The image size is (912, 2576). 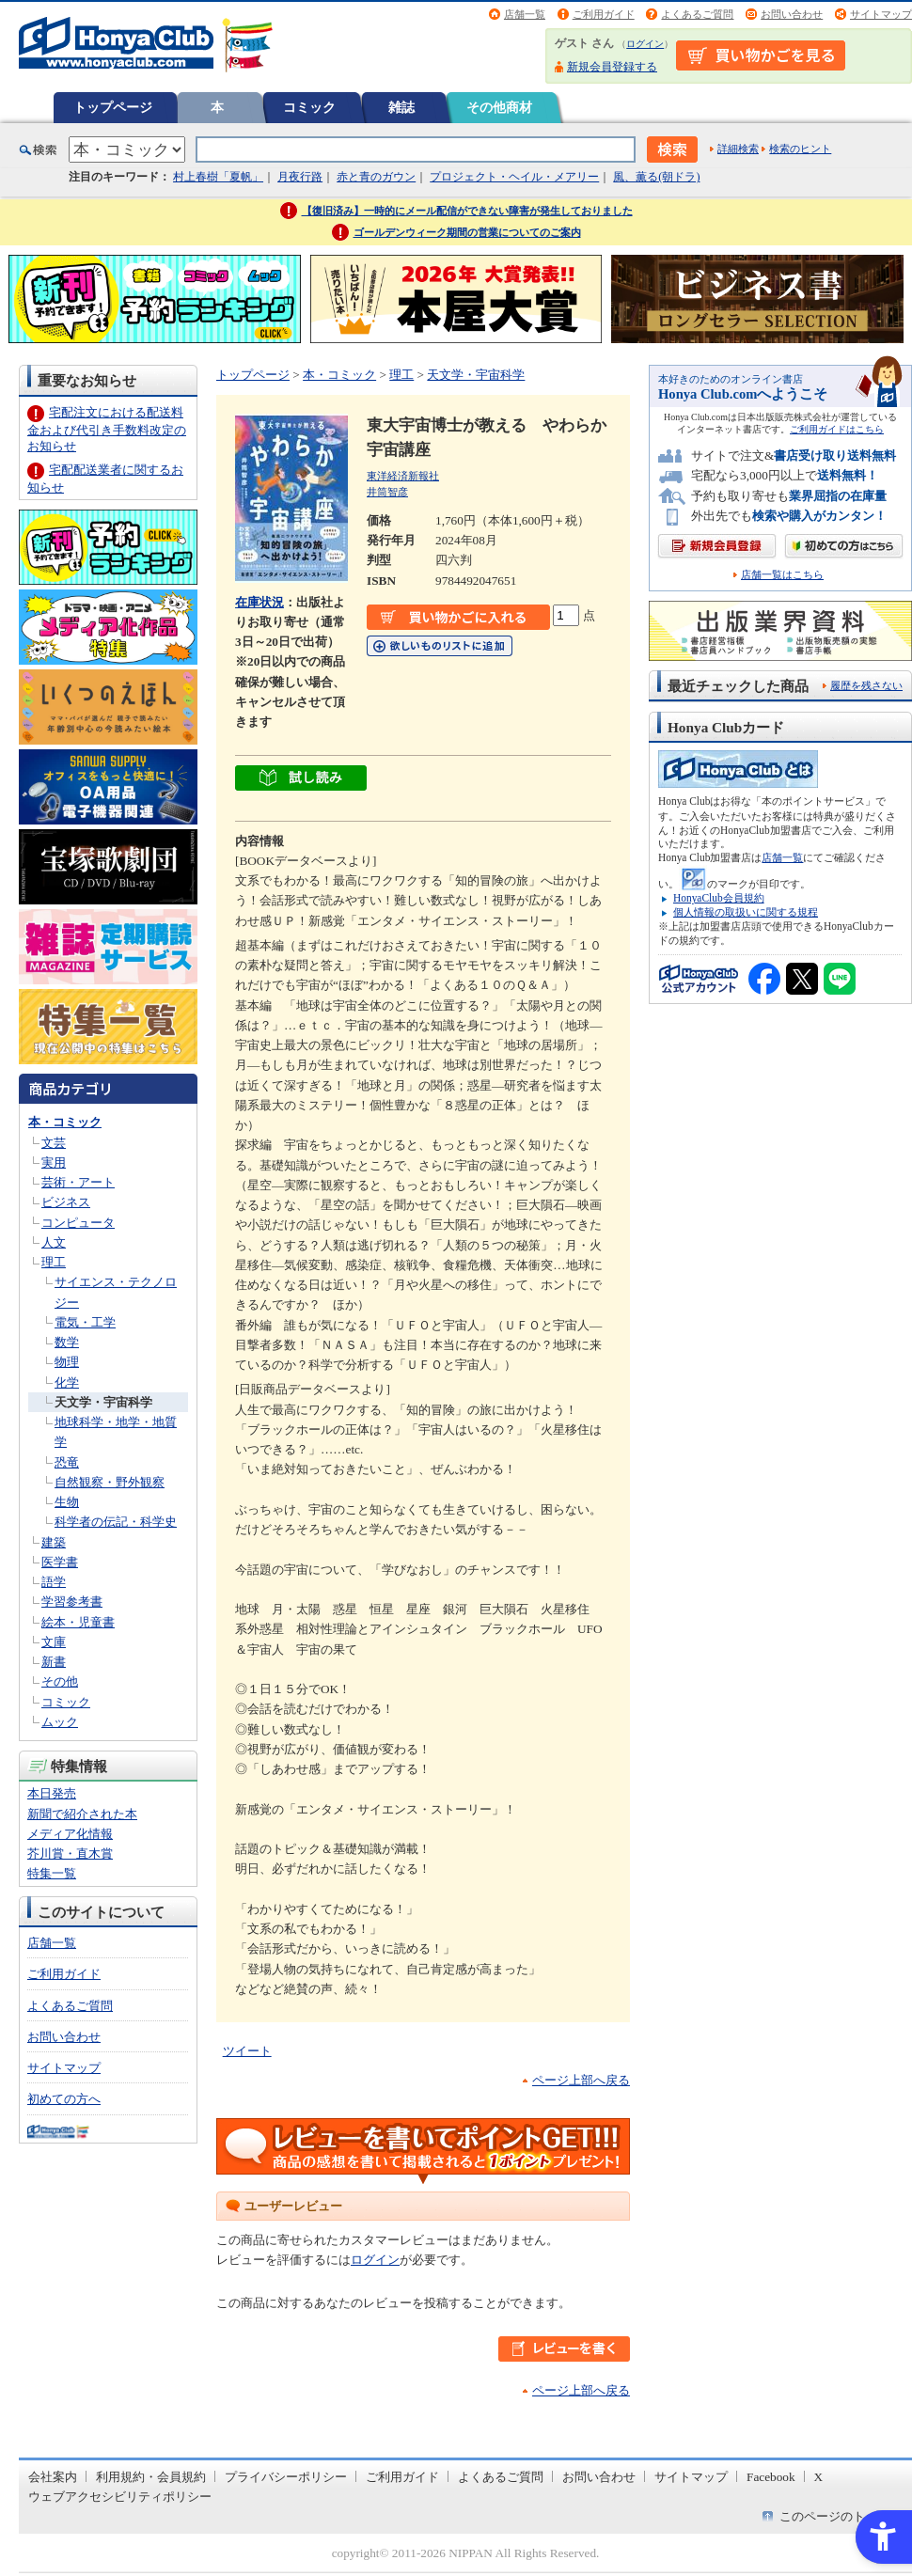 What do you see at coordinates (837, 429) in the screenshot?
I see `ご利用ガイドはこちら` at bounding box center [837, 429].